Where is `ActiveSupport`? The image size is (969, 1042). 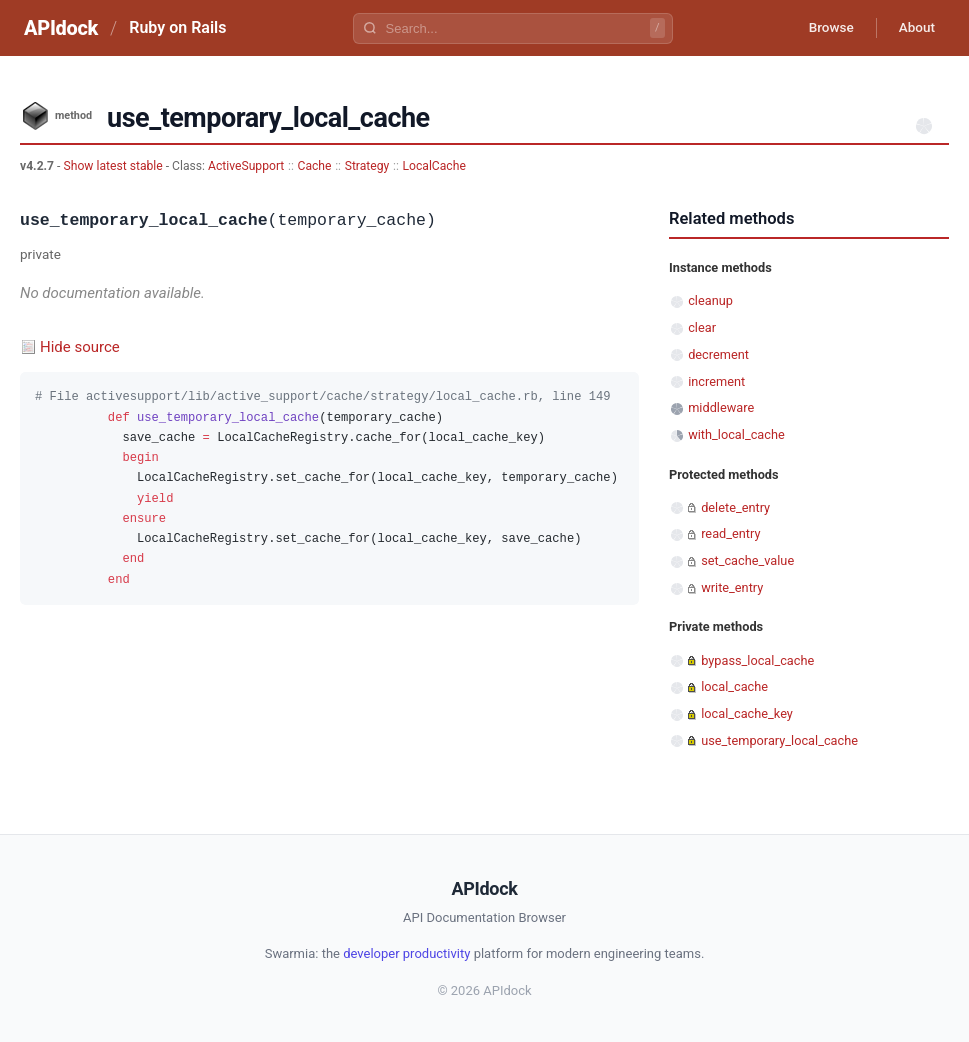 ActiveSupport is located at coordinates (246, 166).